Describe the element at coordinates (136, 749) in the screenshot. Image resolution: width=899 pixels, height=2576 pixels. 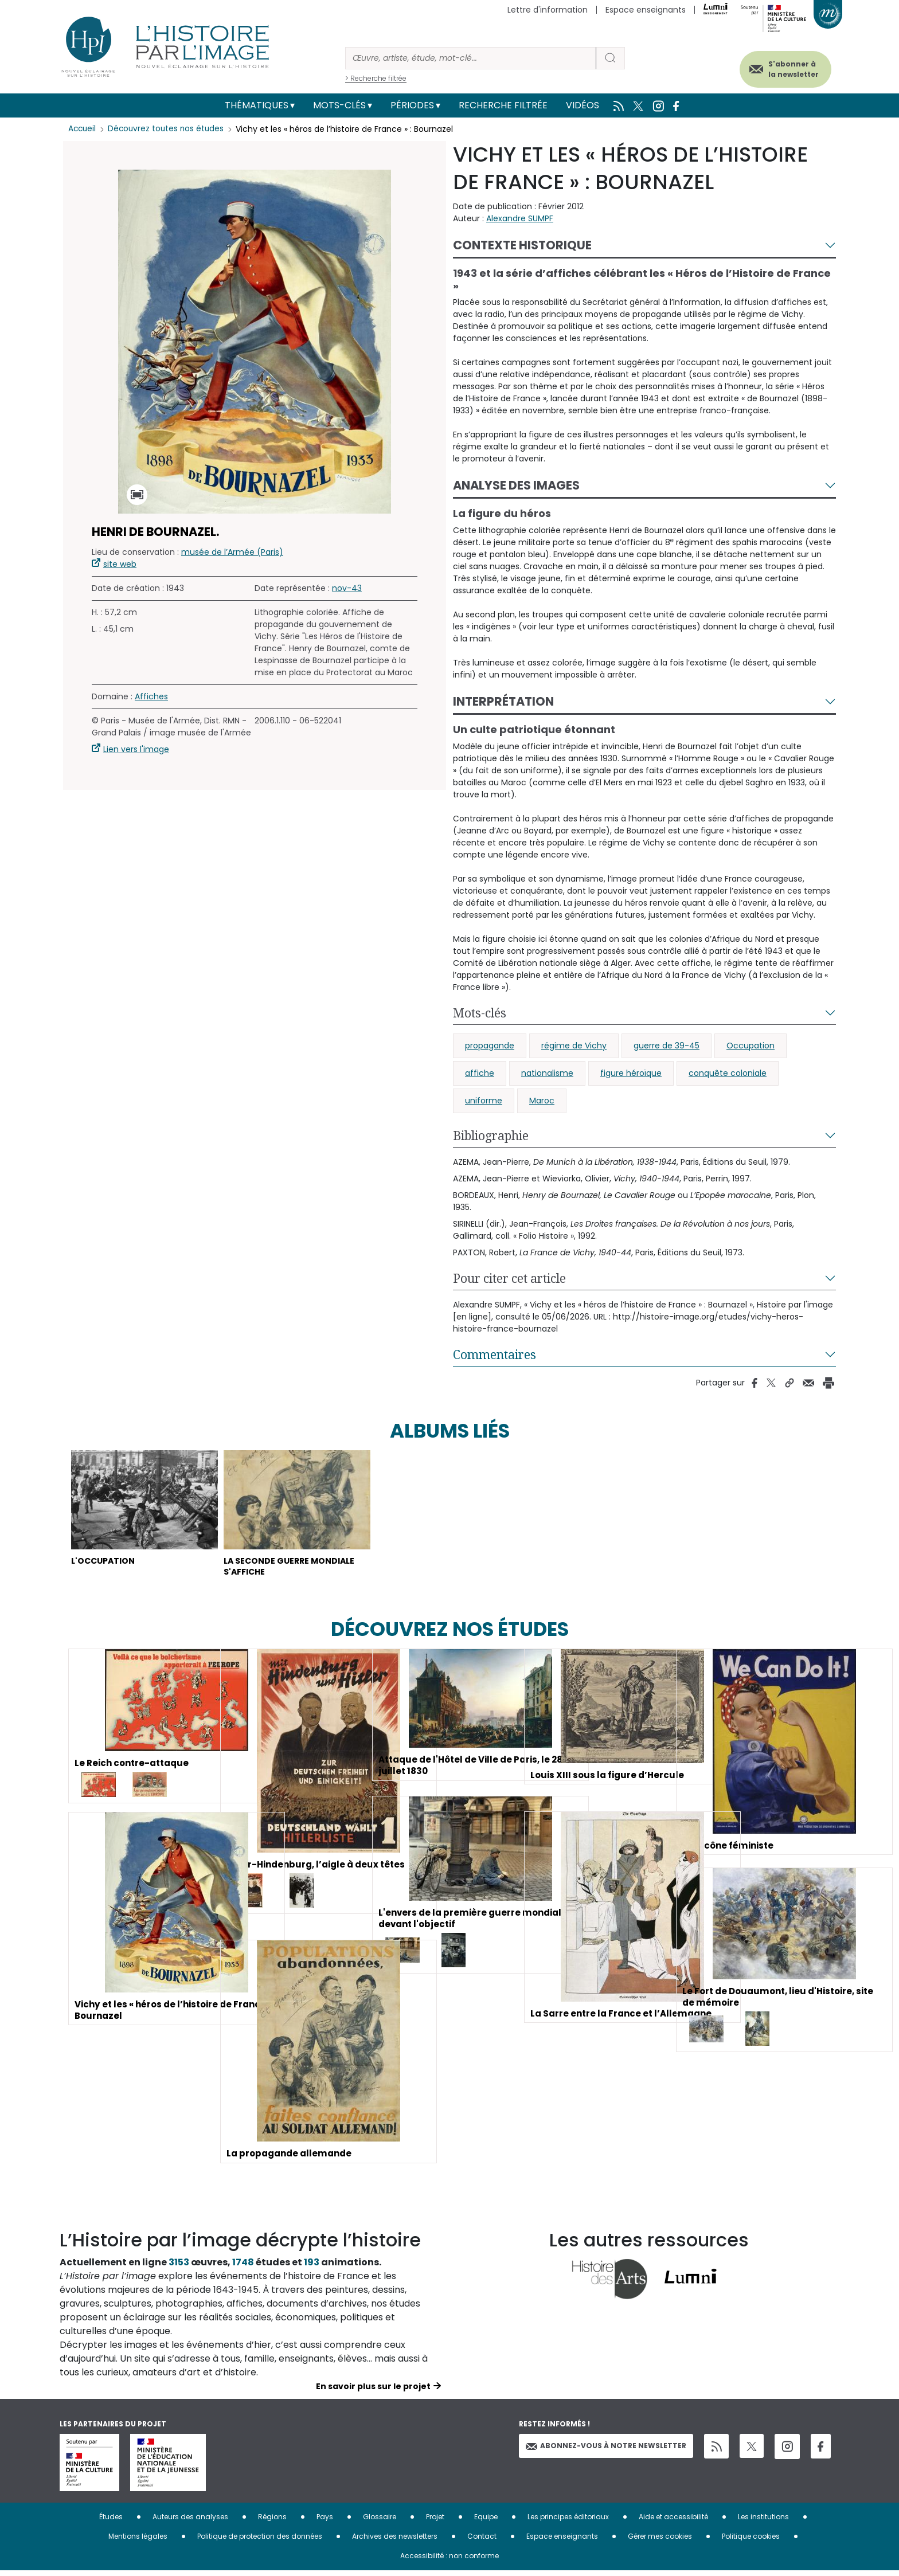
I see `Lien vers l'image` at that location.